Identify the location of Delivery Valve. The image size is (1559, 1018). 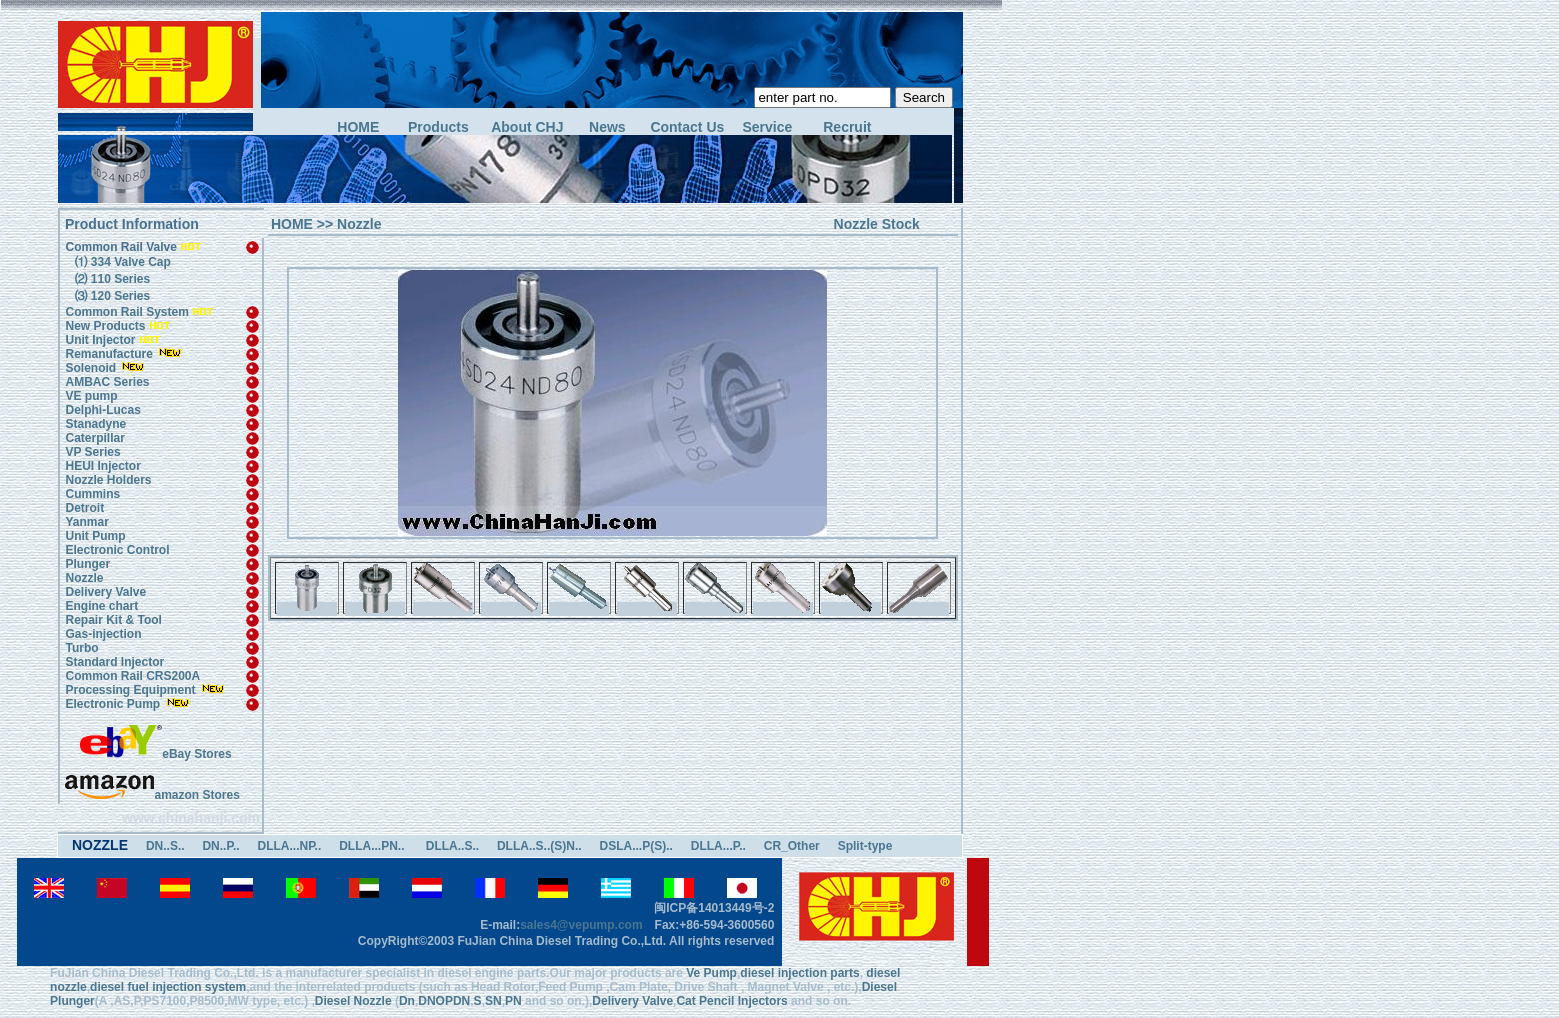
(105, 592).